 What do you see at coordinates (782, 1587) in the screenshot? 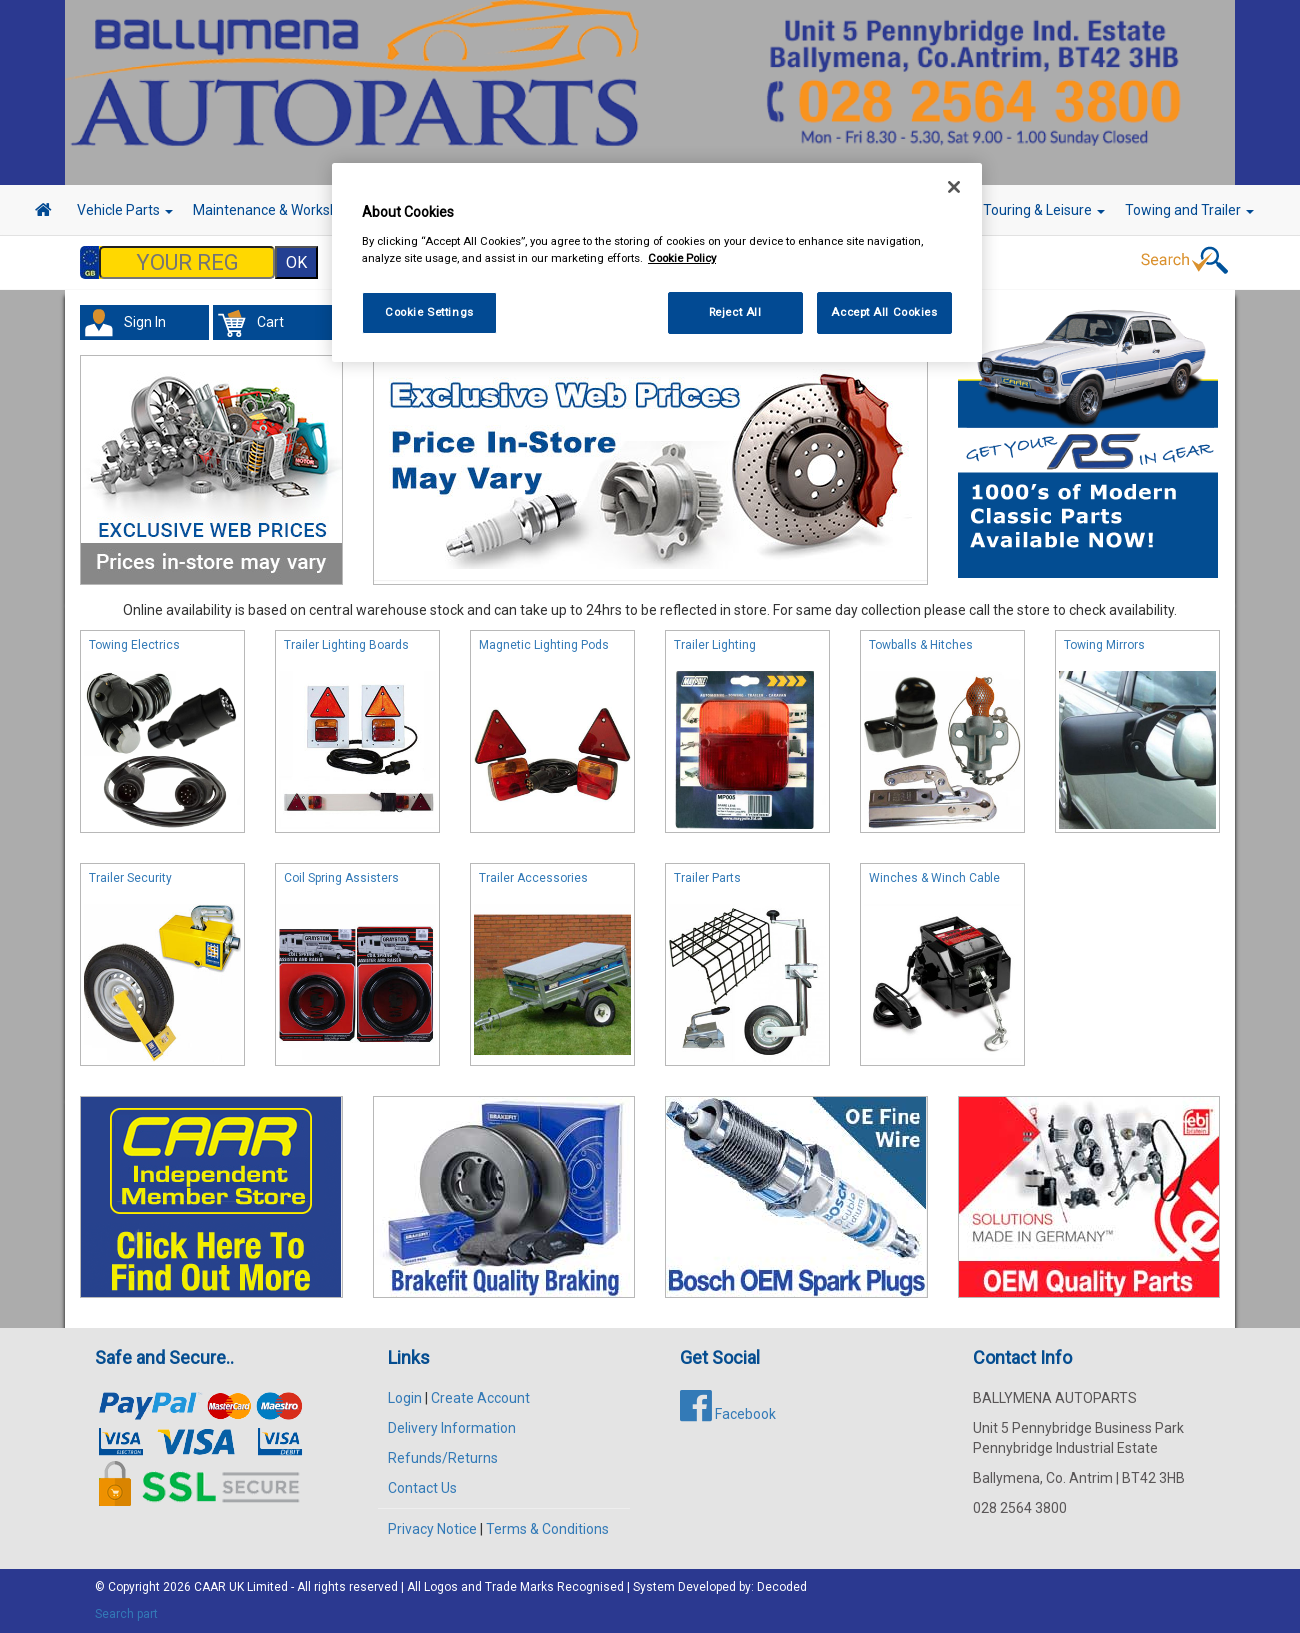
I see `Decoded` at bounding box center [782, 1587].